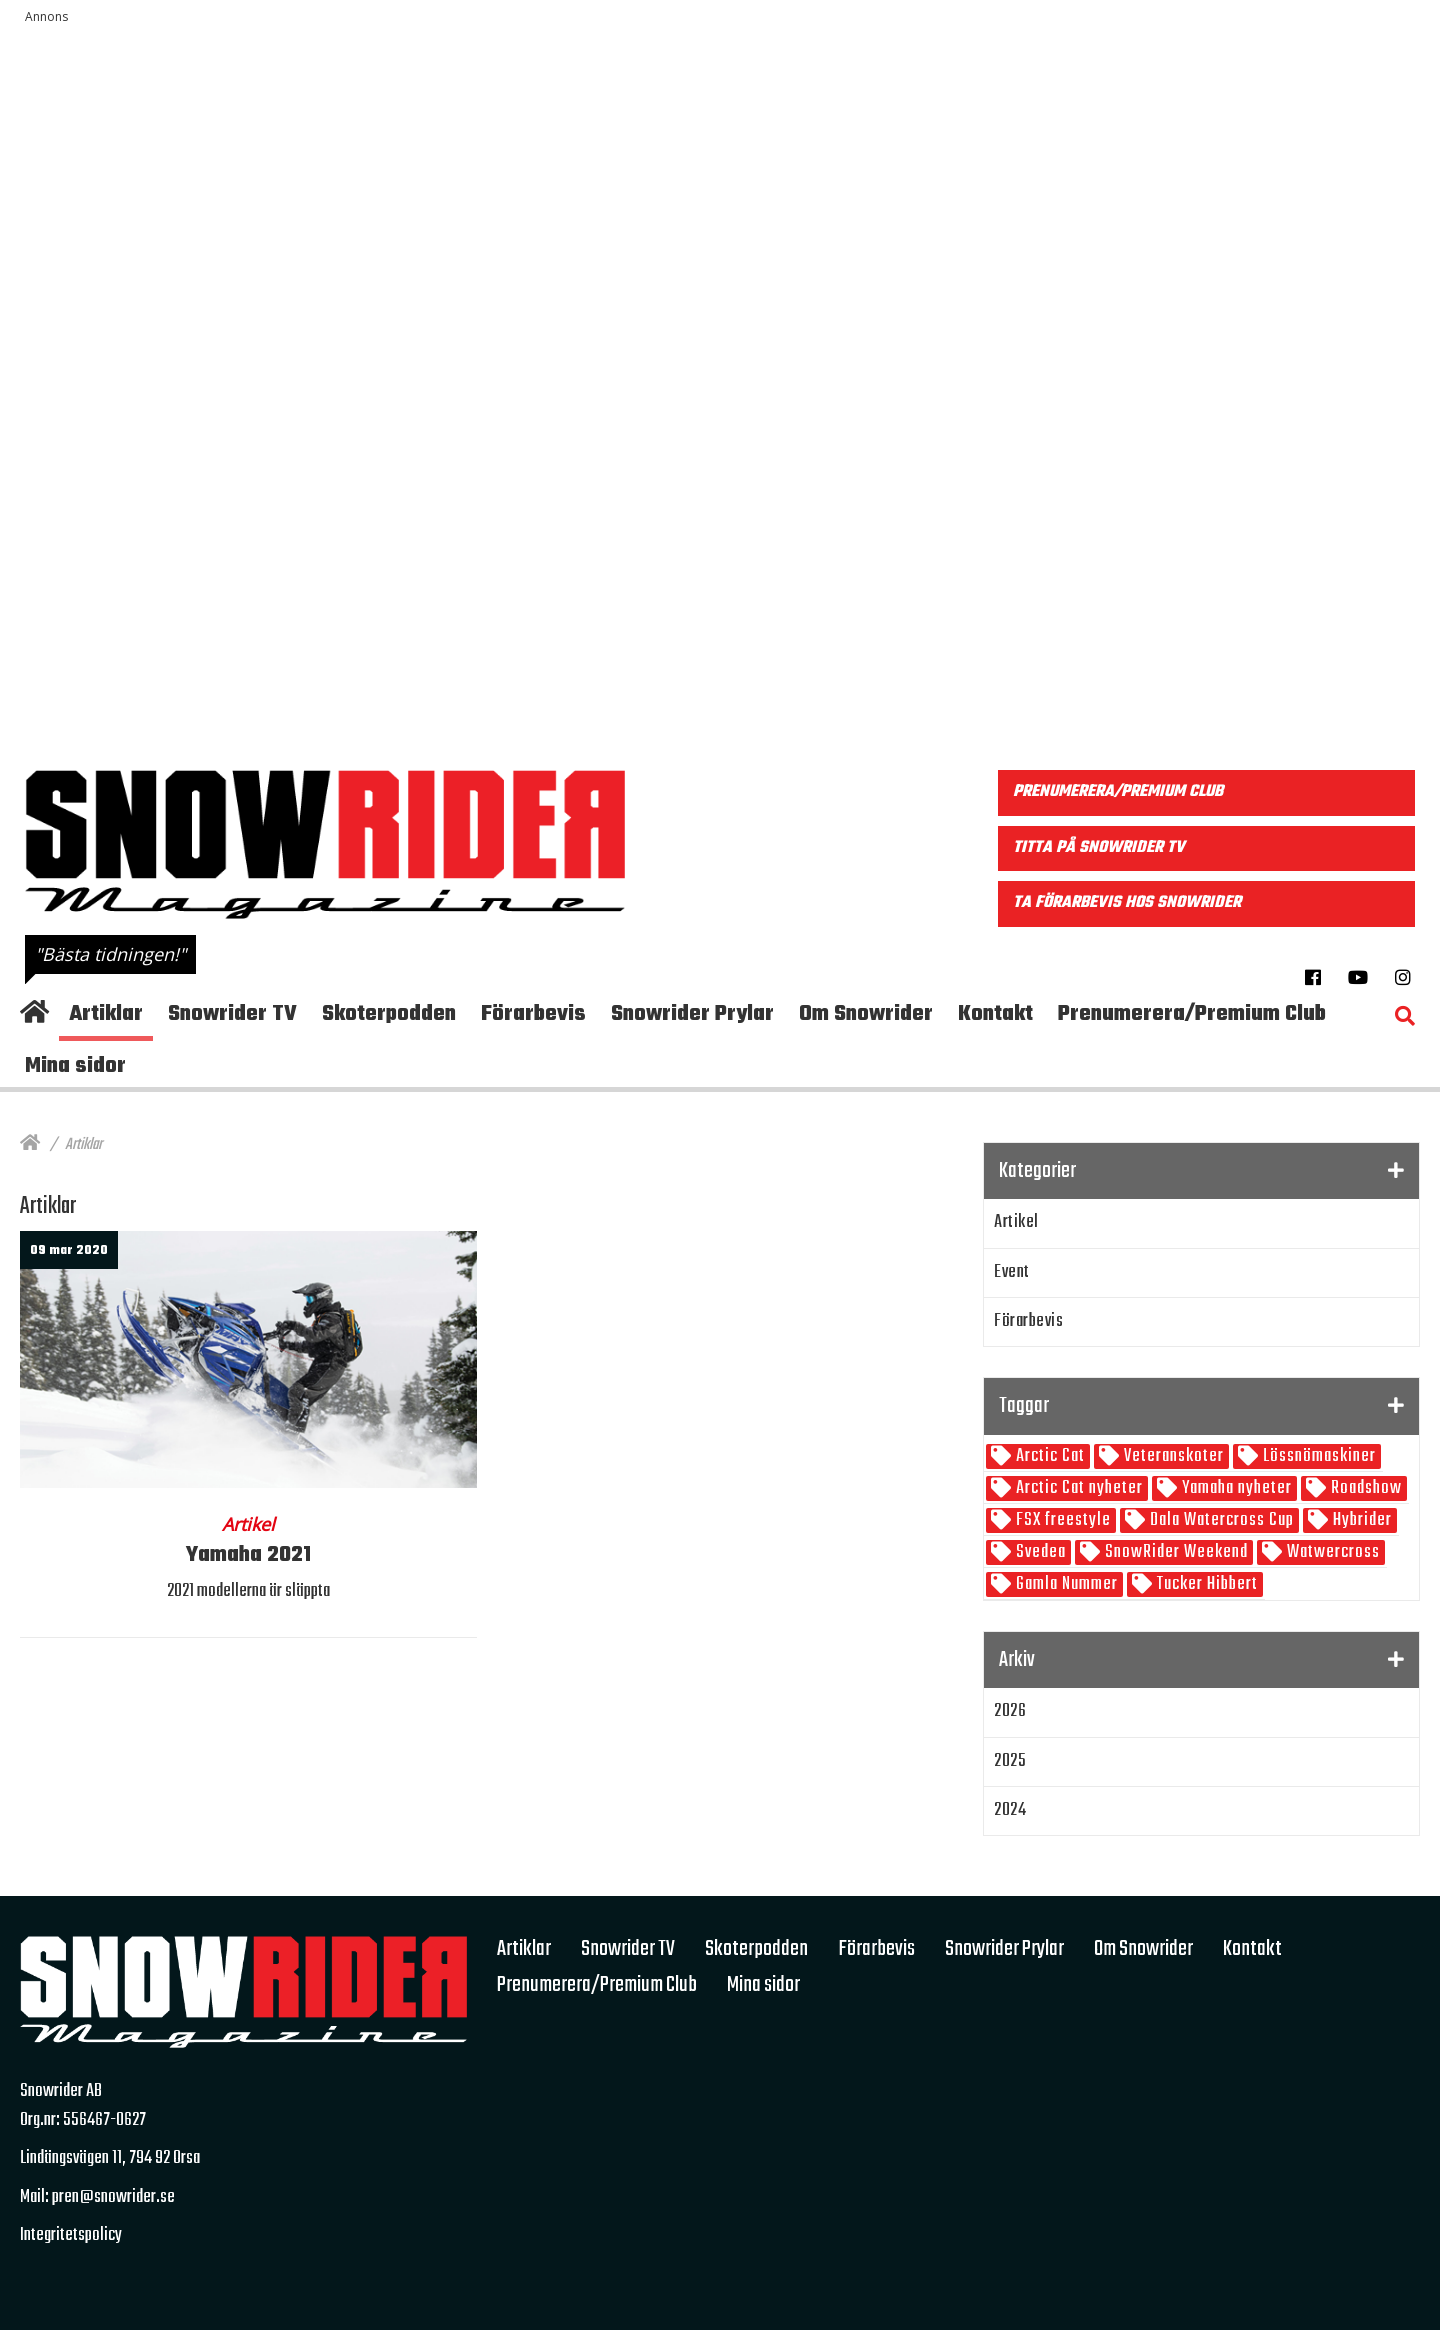 This screenshot has width=1440, height=2330. I want to click on Dala Watercross Cup, so click(1220, 1520).